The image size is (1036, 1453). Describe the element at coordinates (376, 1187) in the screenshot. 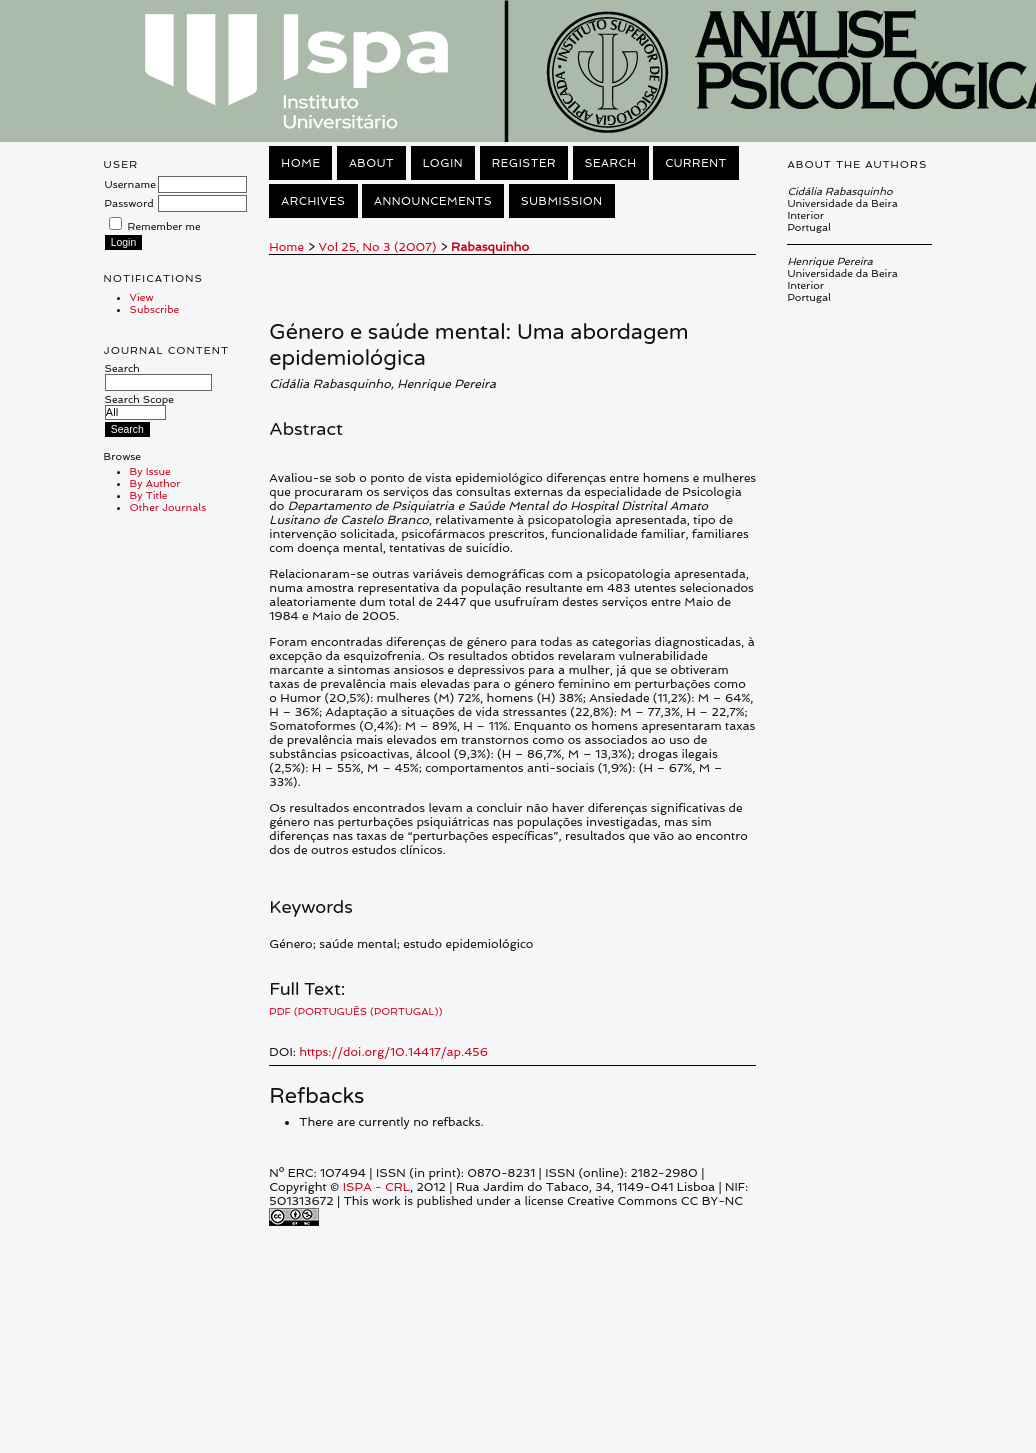

I see `ISPA - CRL` at that location.